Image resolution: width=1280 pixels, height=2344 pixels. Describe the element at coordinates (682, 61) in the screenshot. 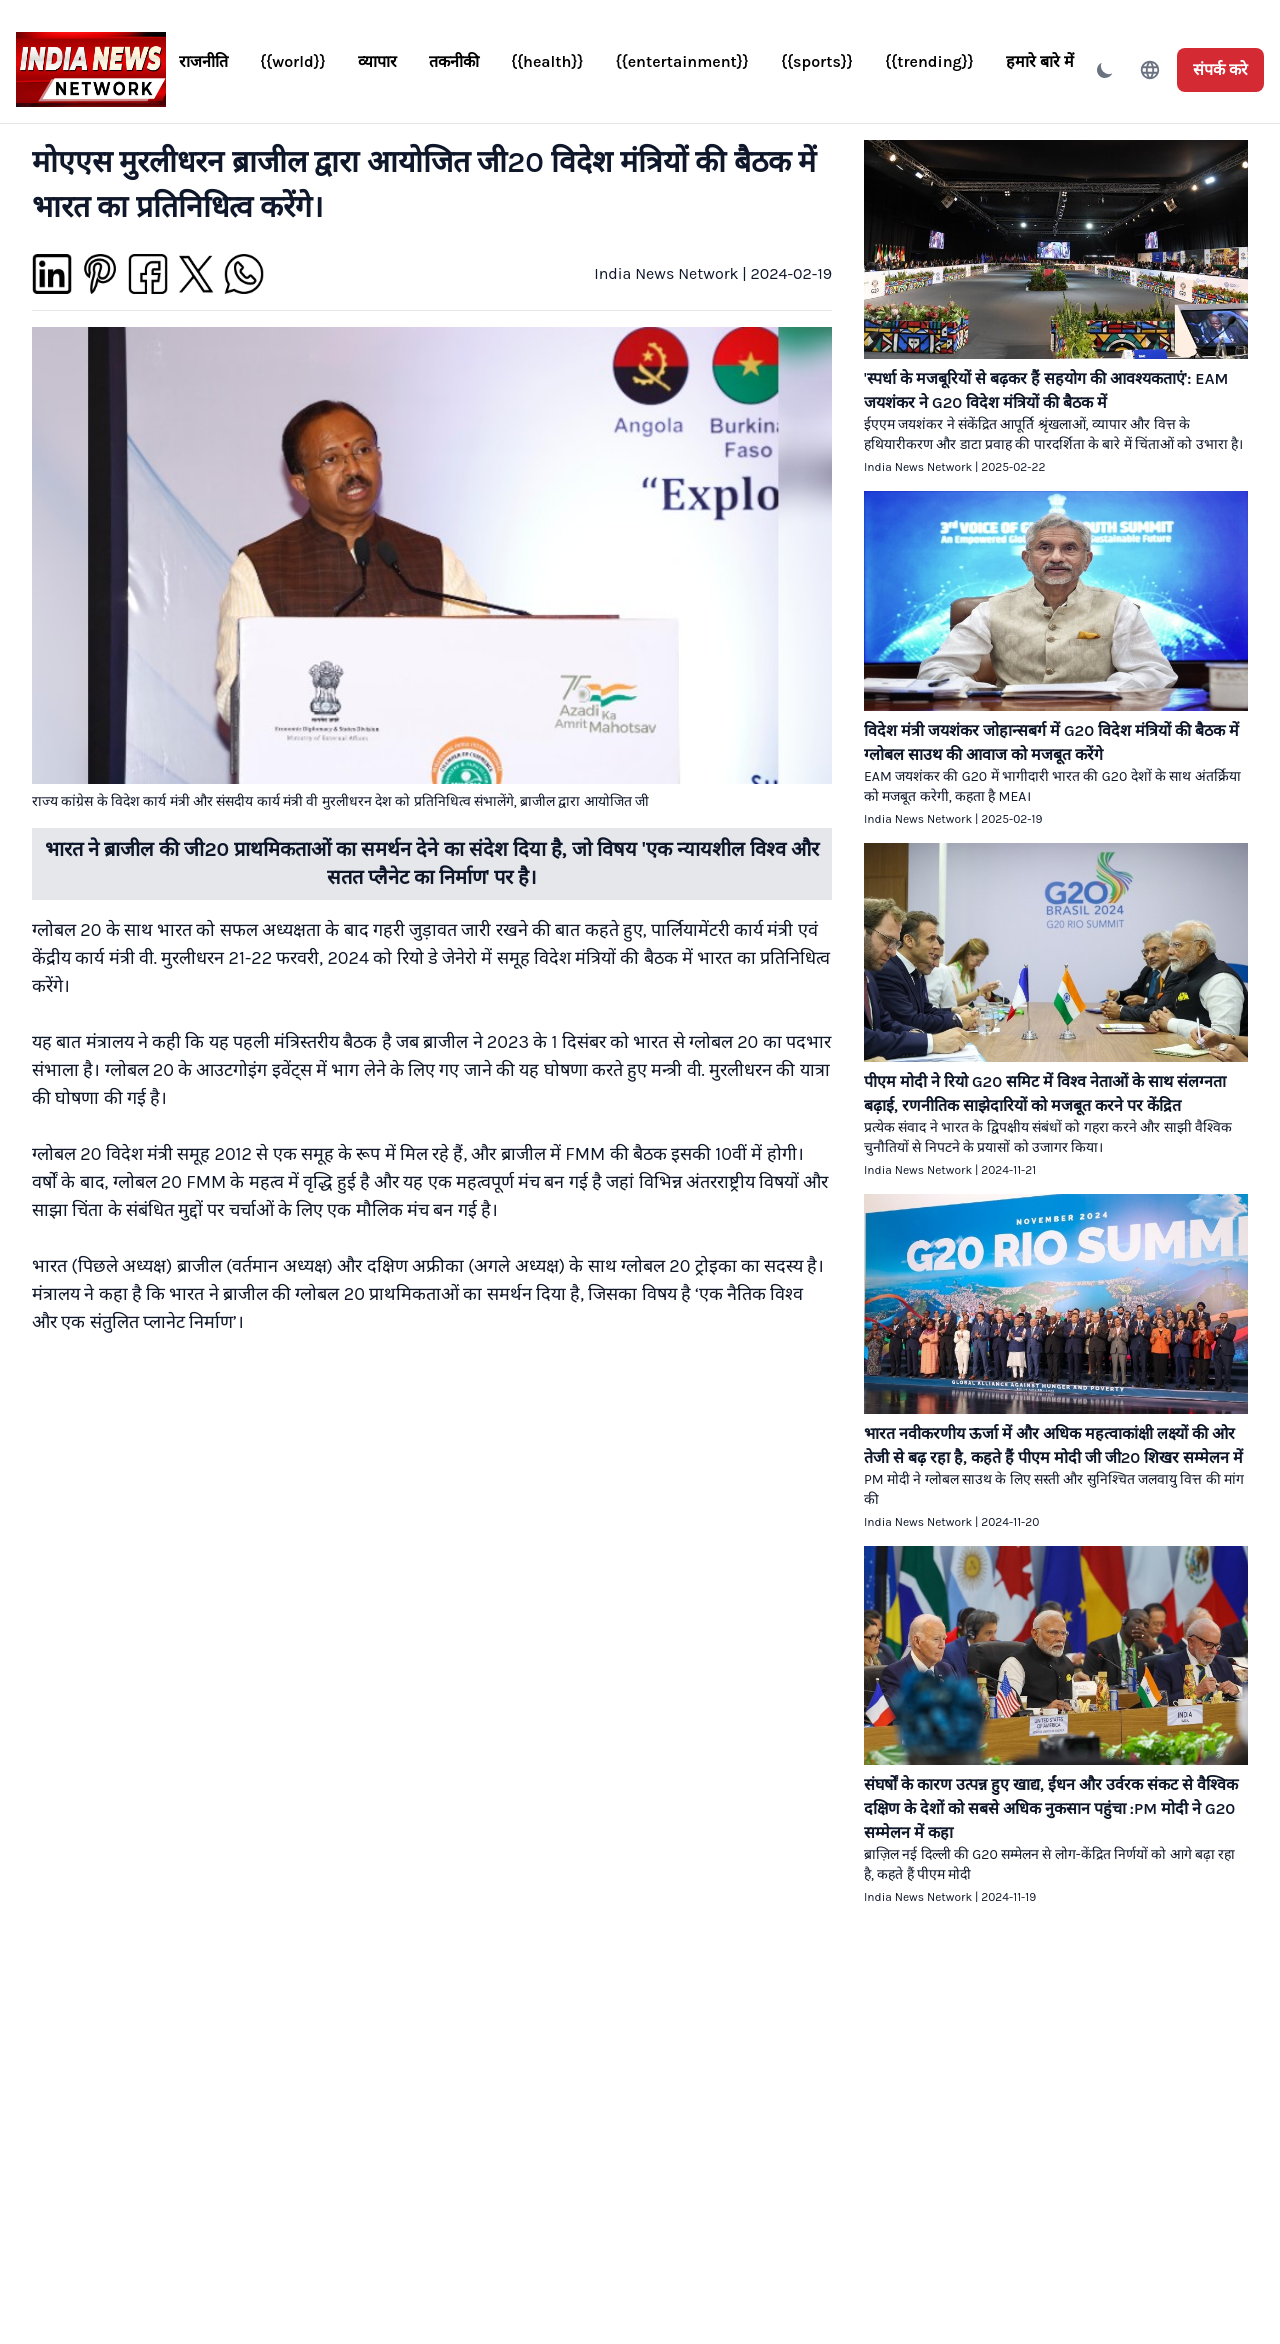

I see `{{entertainment}}` at that location.